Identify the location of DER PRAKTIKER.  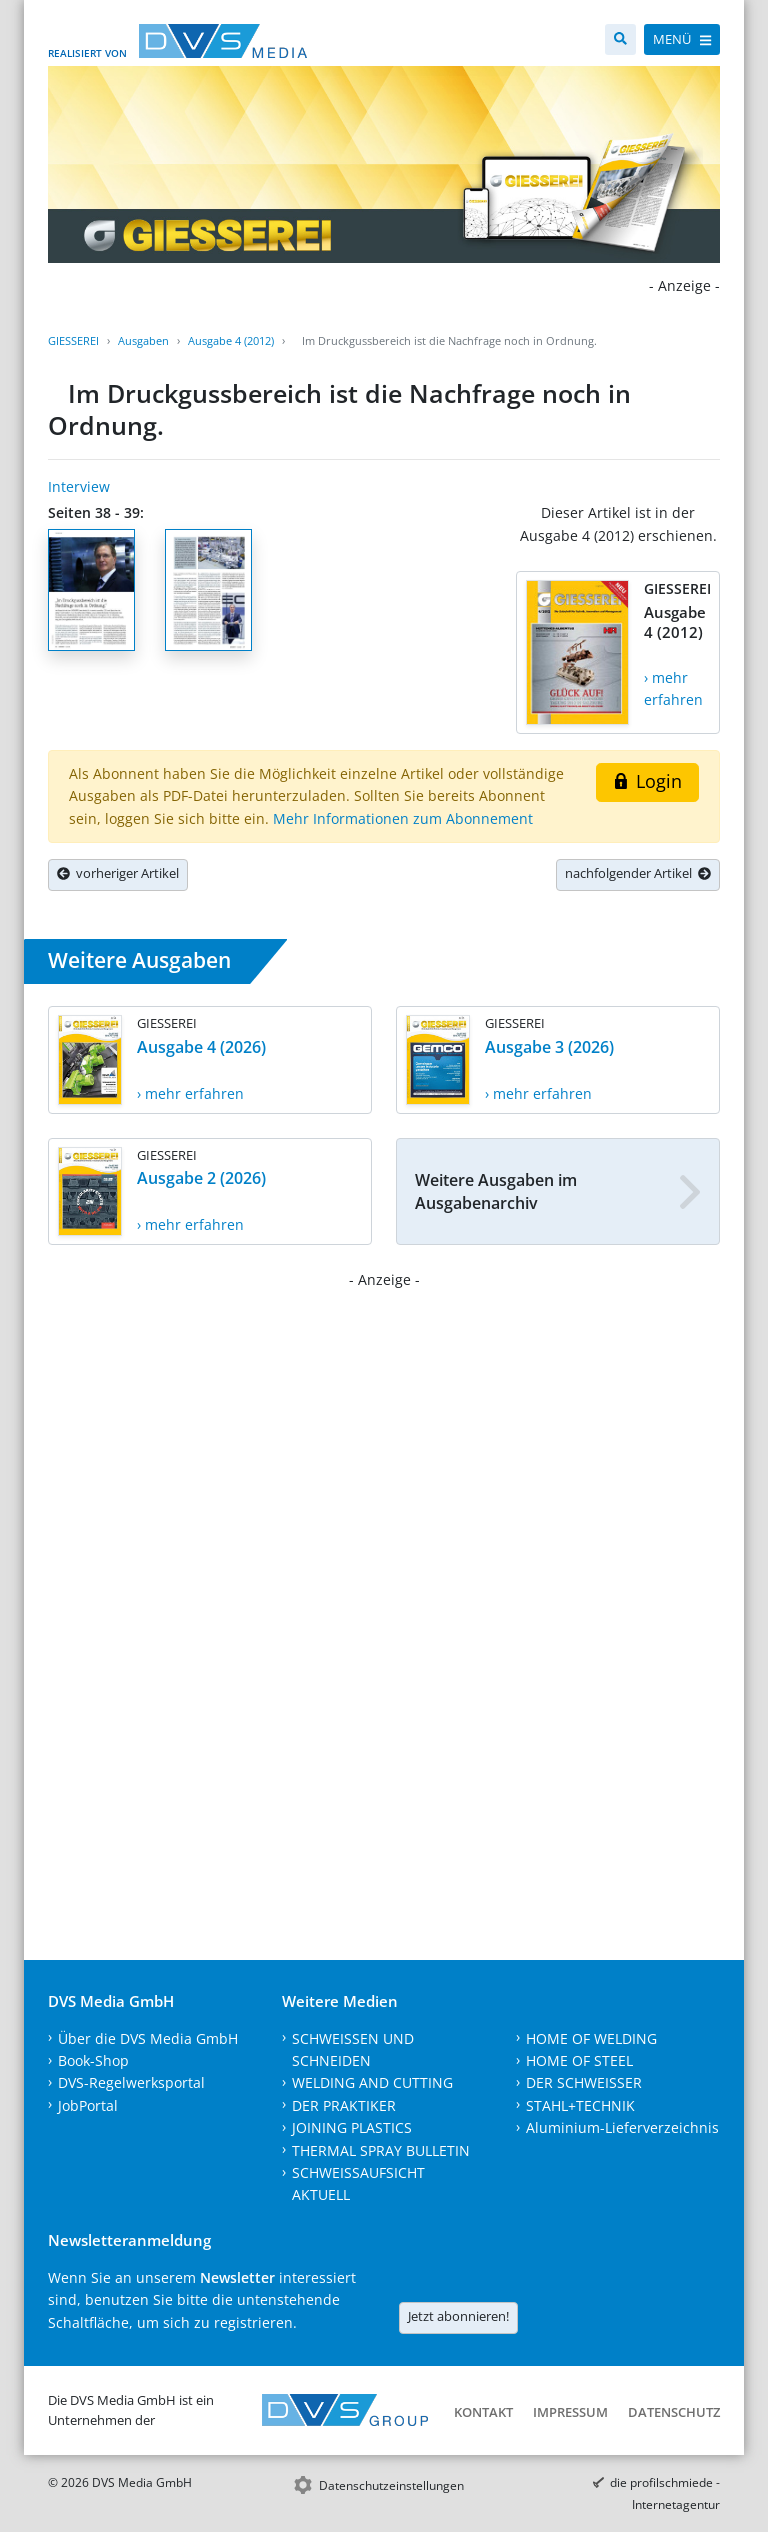
(344, 2105).